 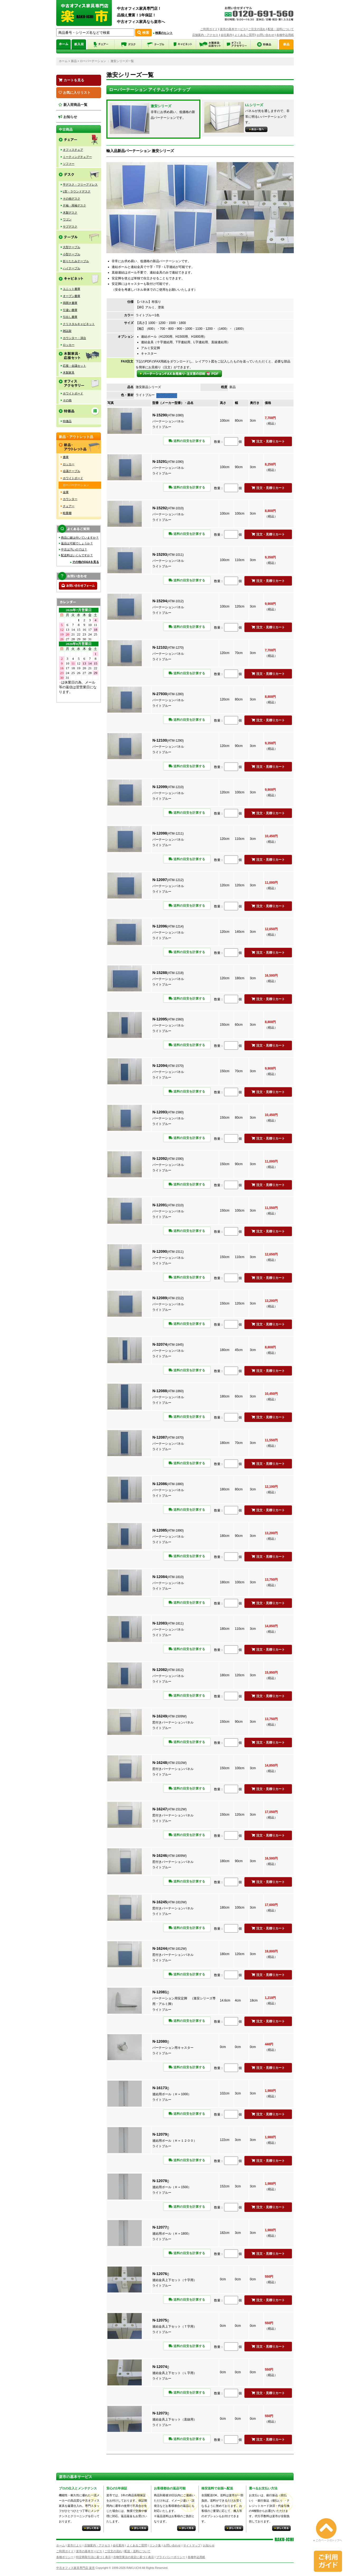 I want to click on L型・ラウンドデスク, so click(x=77, y=191).